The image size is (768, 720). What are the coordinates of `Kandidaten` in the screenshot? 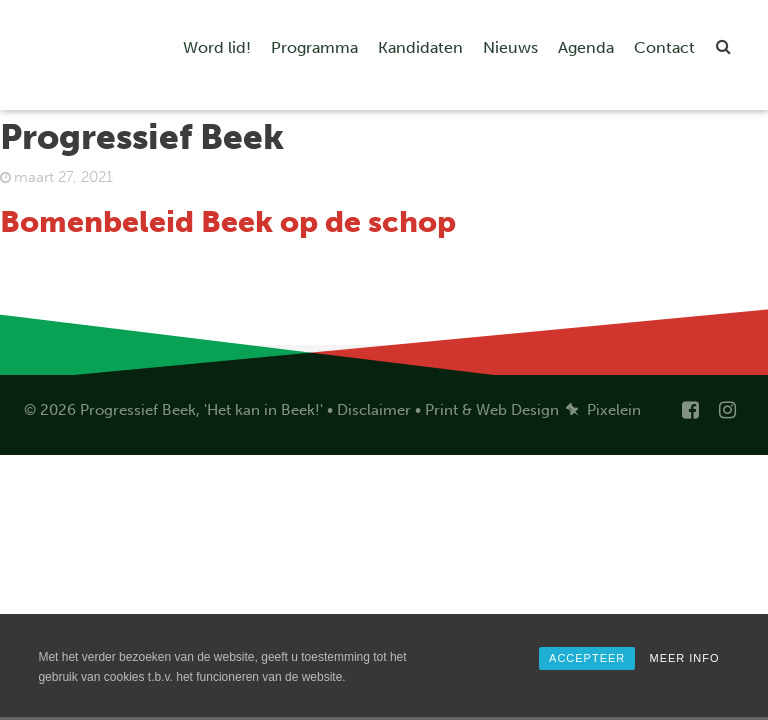 It's located at (420, 47).